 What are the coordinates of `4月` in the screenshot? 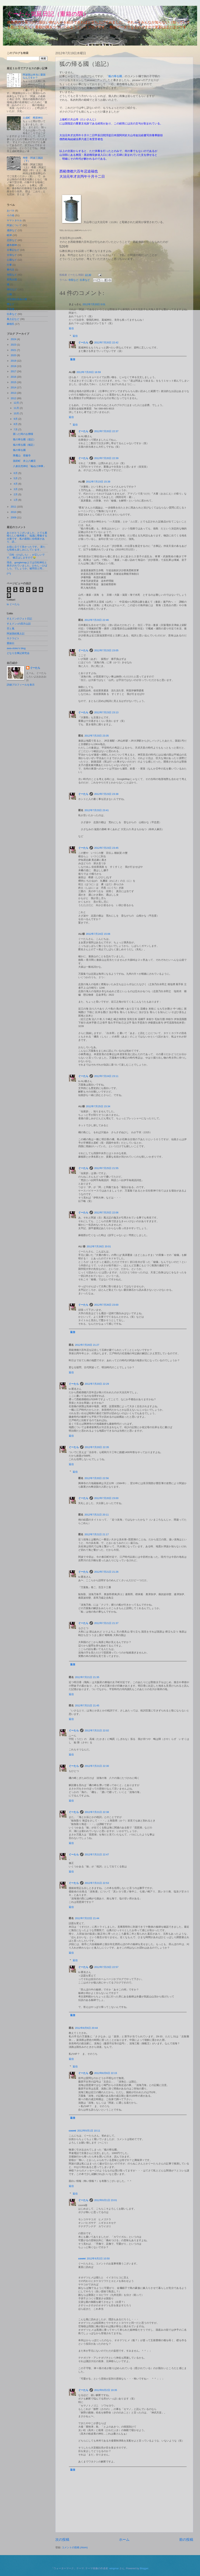 It's located at (16, 483).